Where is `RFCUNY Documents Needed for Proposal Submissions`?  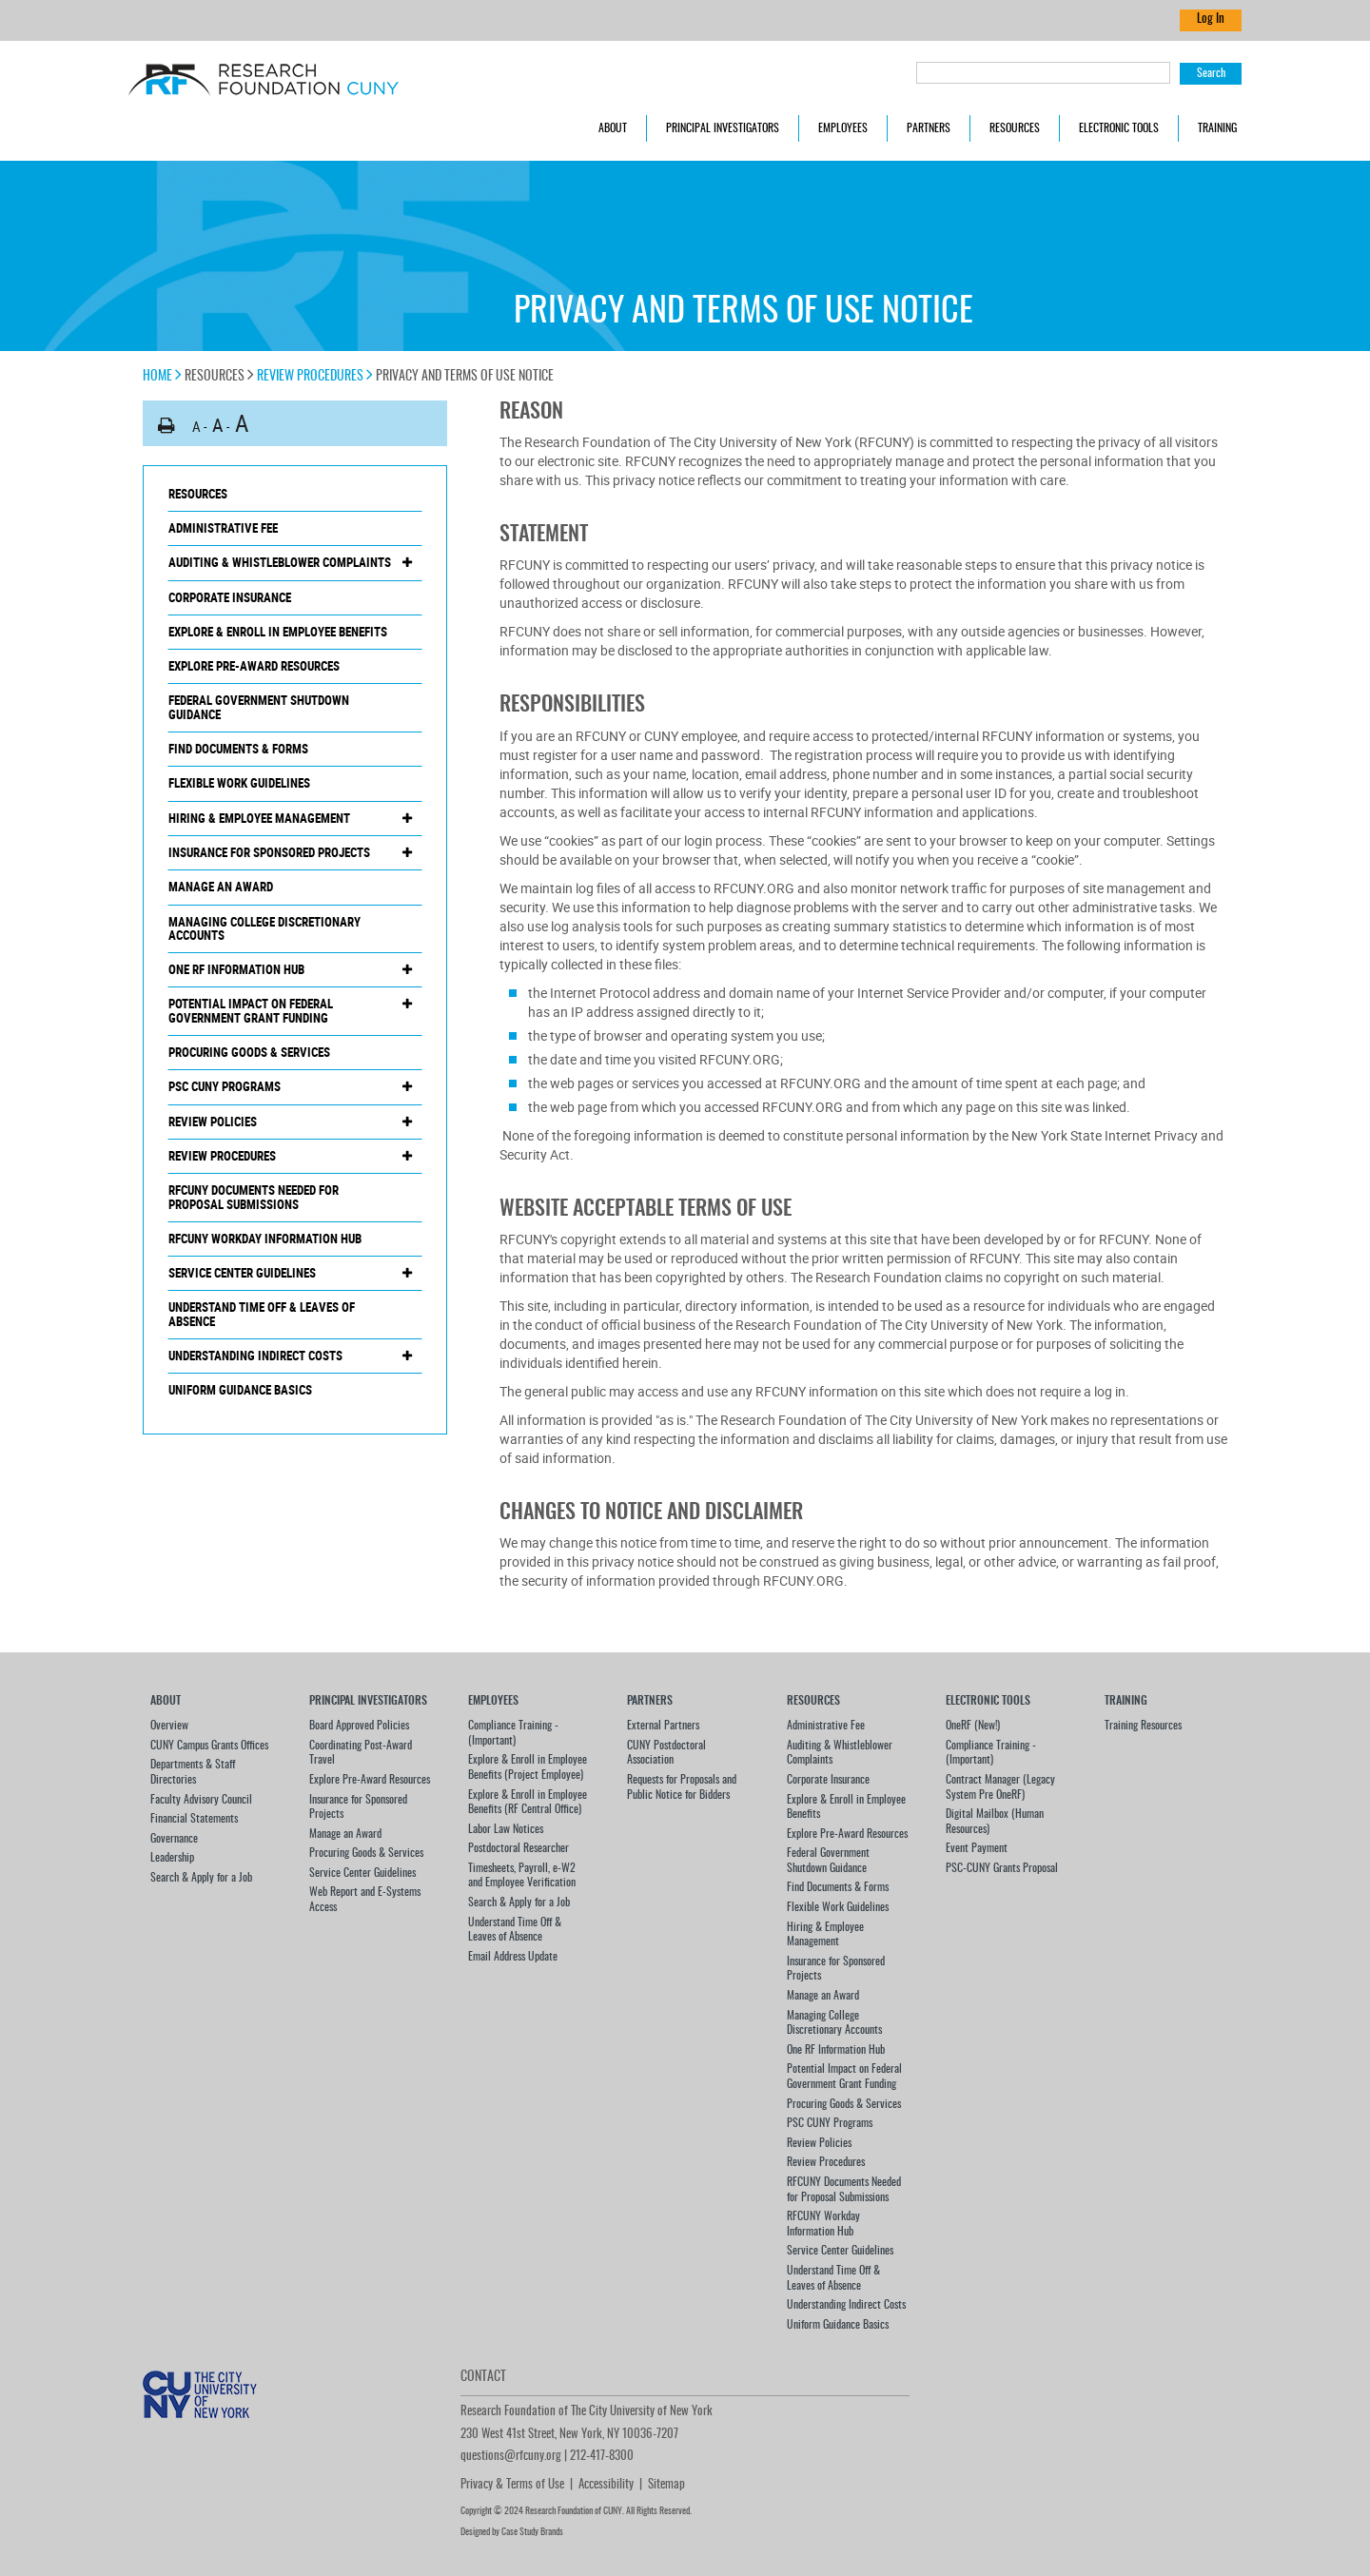 RFCUNY Documents Needed for Proposal Submissions is located at coordinates (253, 1197).